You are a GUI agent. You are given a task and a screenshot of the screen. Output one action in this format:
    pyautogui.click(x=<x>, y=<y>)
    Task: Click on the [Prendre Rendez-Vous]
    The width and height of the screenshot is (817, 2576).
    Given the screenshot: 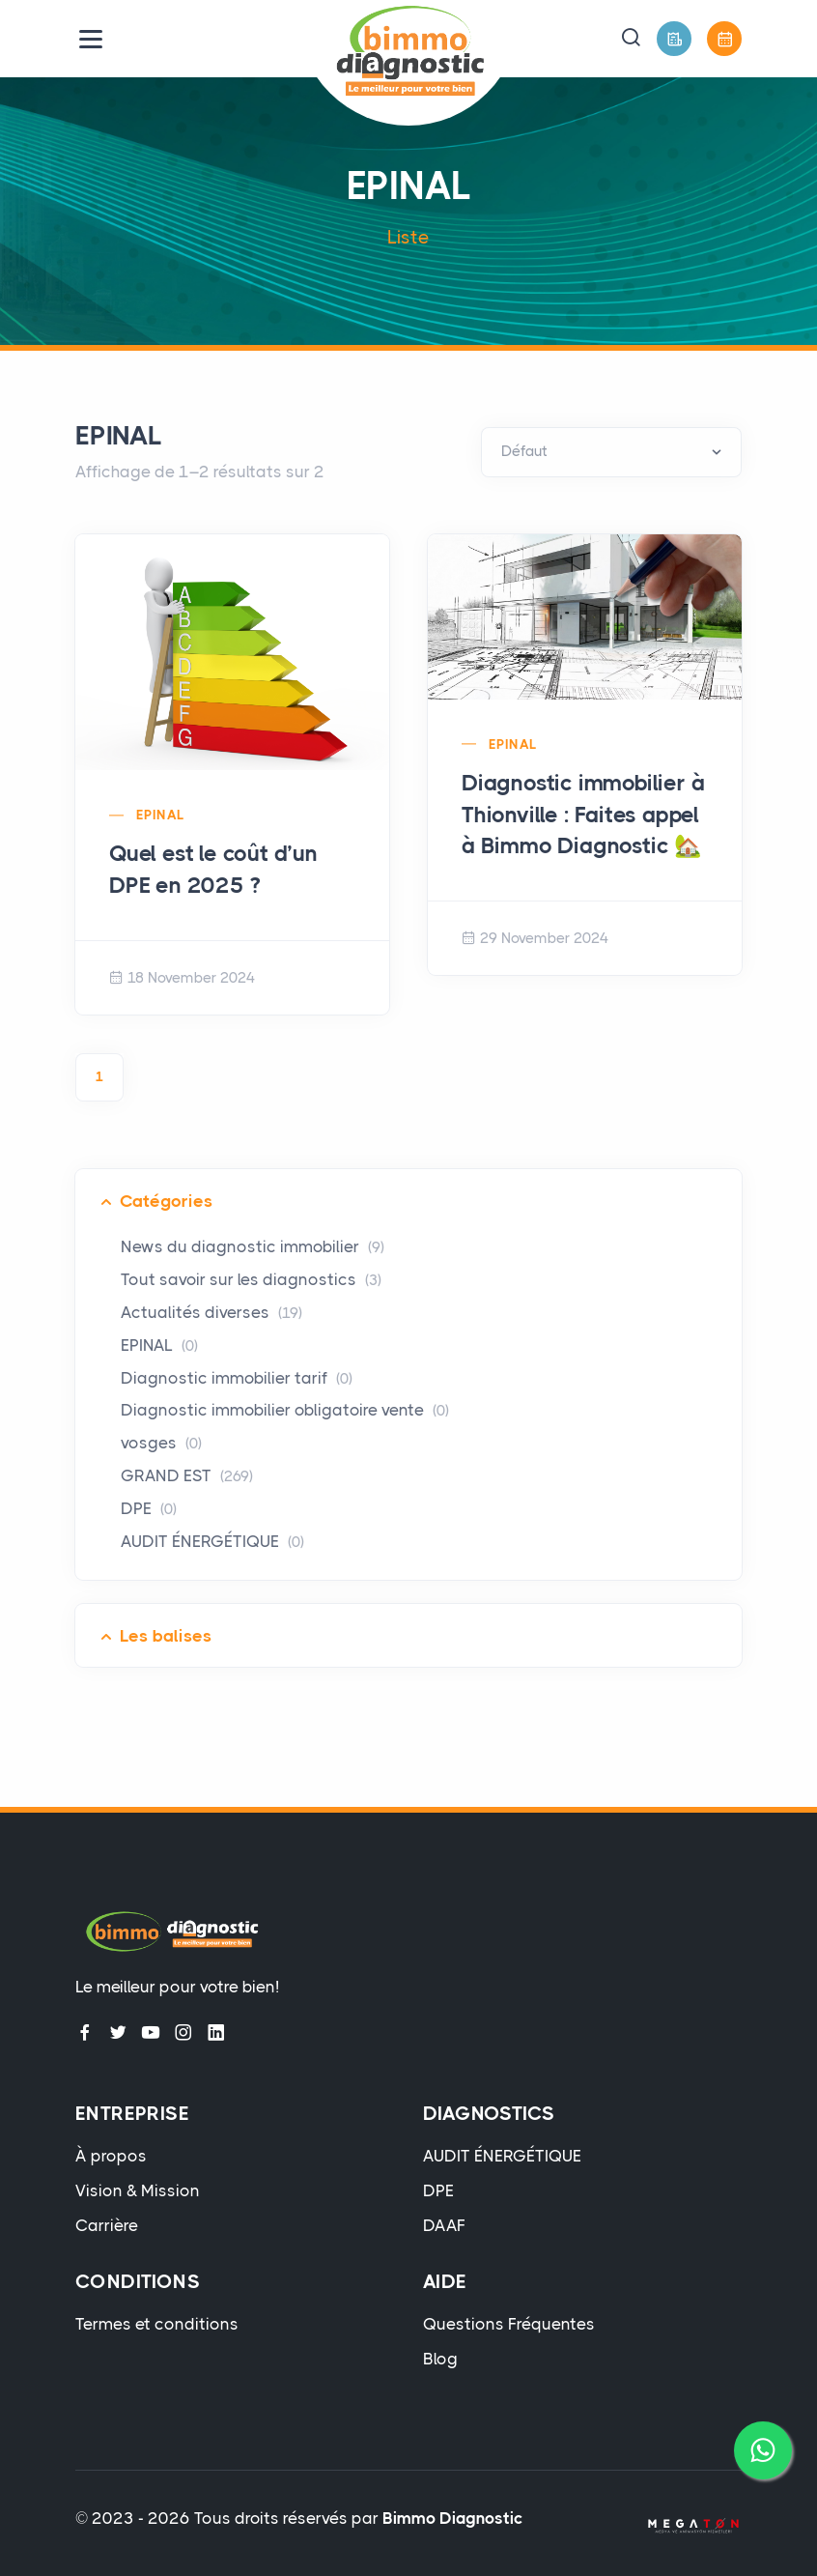 What is the action you would take?
    pyautogui.click(x=724, y=38)
    